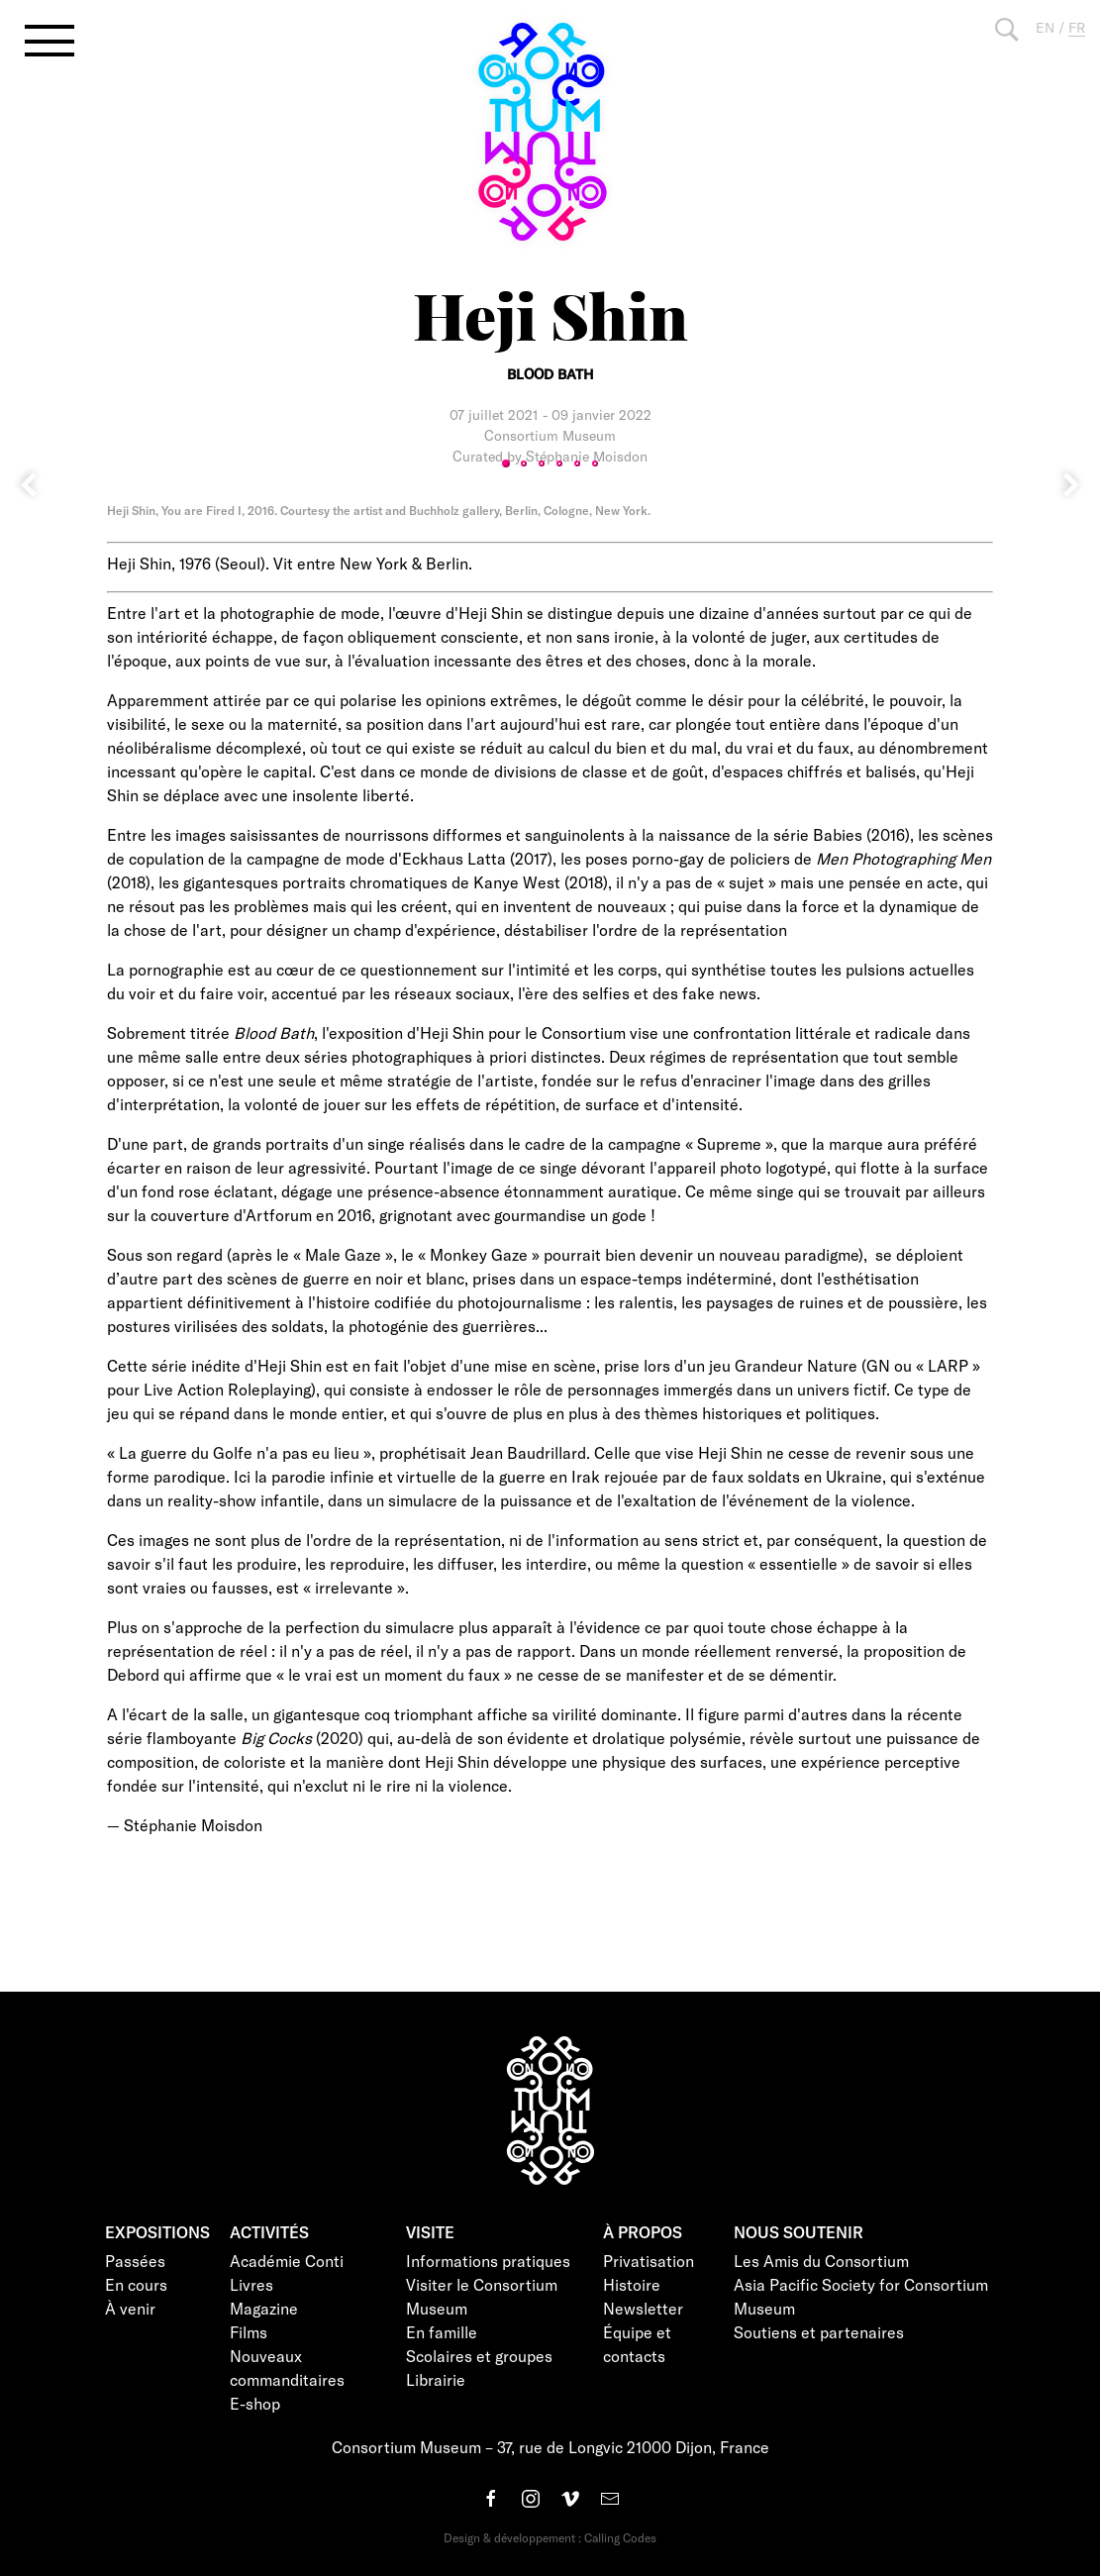 This screenshot has height=2576, width=1100. What do you see at coordinates (524, 463) in the screenshot?
I see `2 [tab]` at bounding box center [524, 463].